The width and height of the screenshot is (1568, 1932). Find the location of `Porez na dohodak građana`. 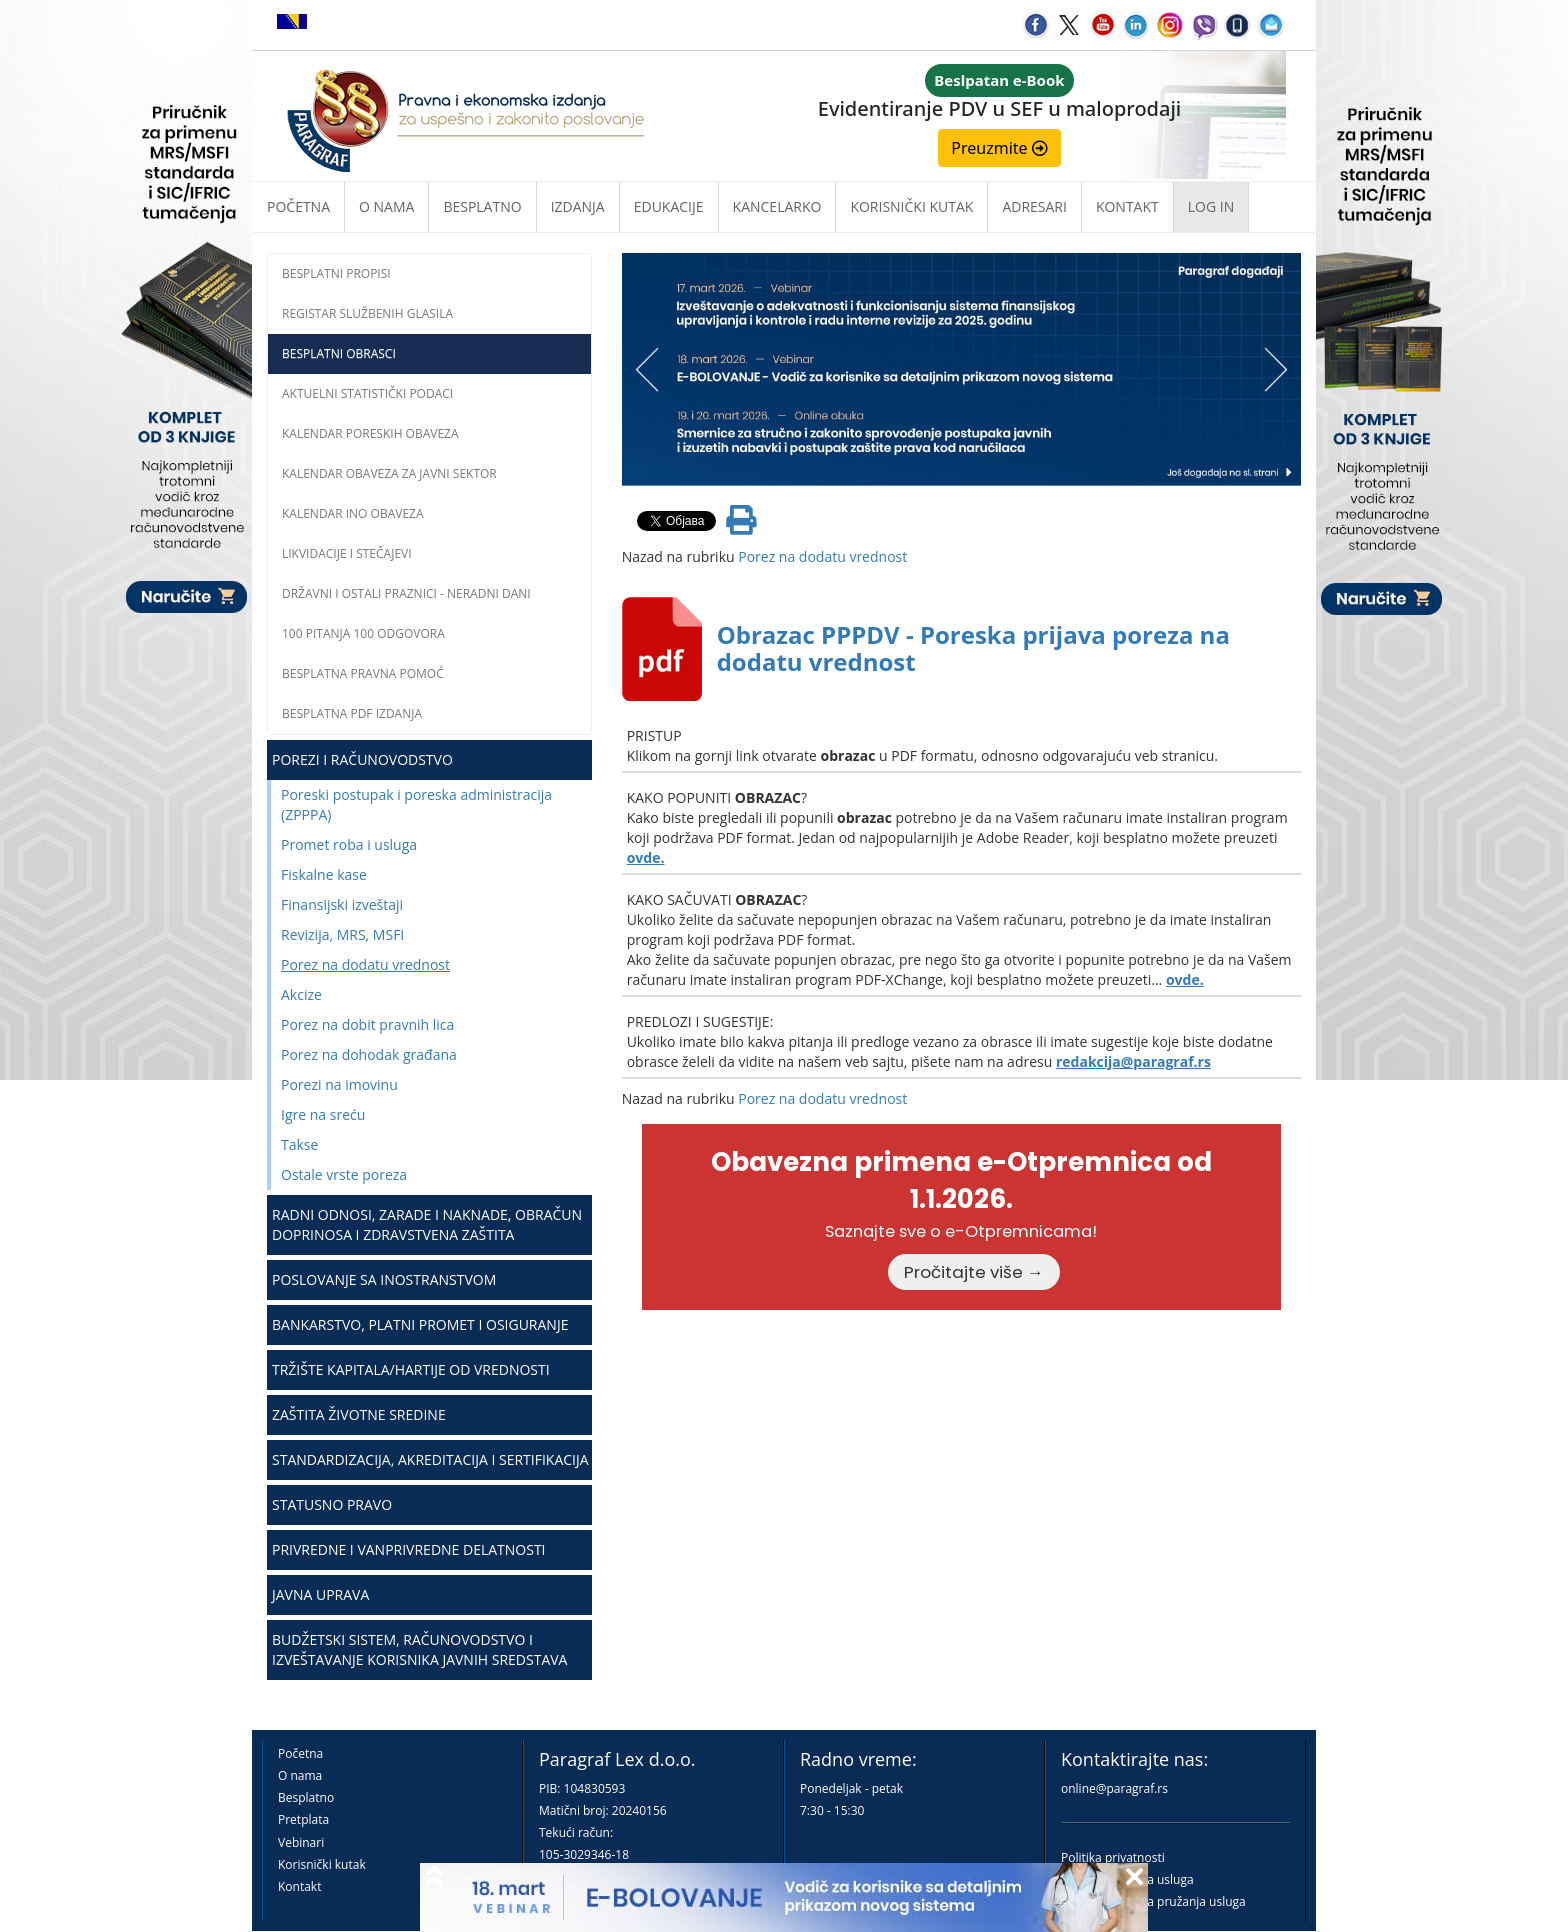

Porez na dohodak građana is located at coordinates (369, 1054).